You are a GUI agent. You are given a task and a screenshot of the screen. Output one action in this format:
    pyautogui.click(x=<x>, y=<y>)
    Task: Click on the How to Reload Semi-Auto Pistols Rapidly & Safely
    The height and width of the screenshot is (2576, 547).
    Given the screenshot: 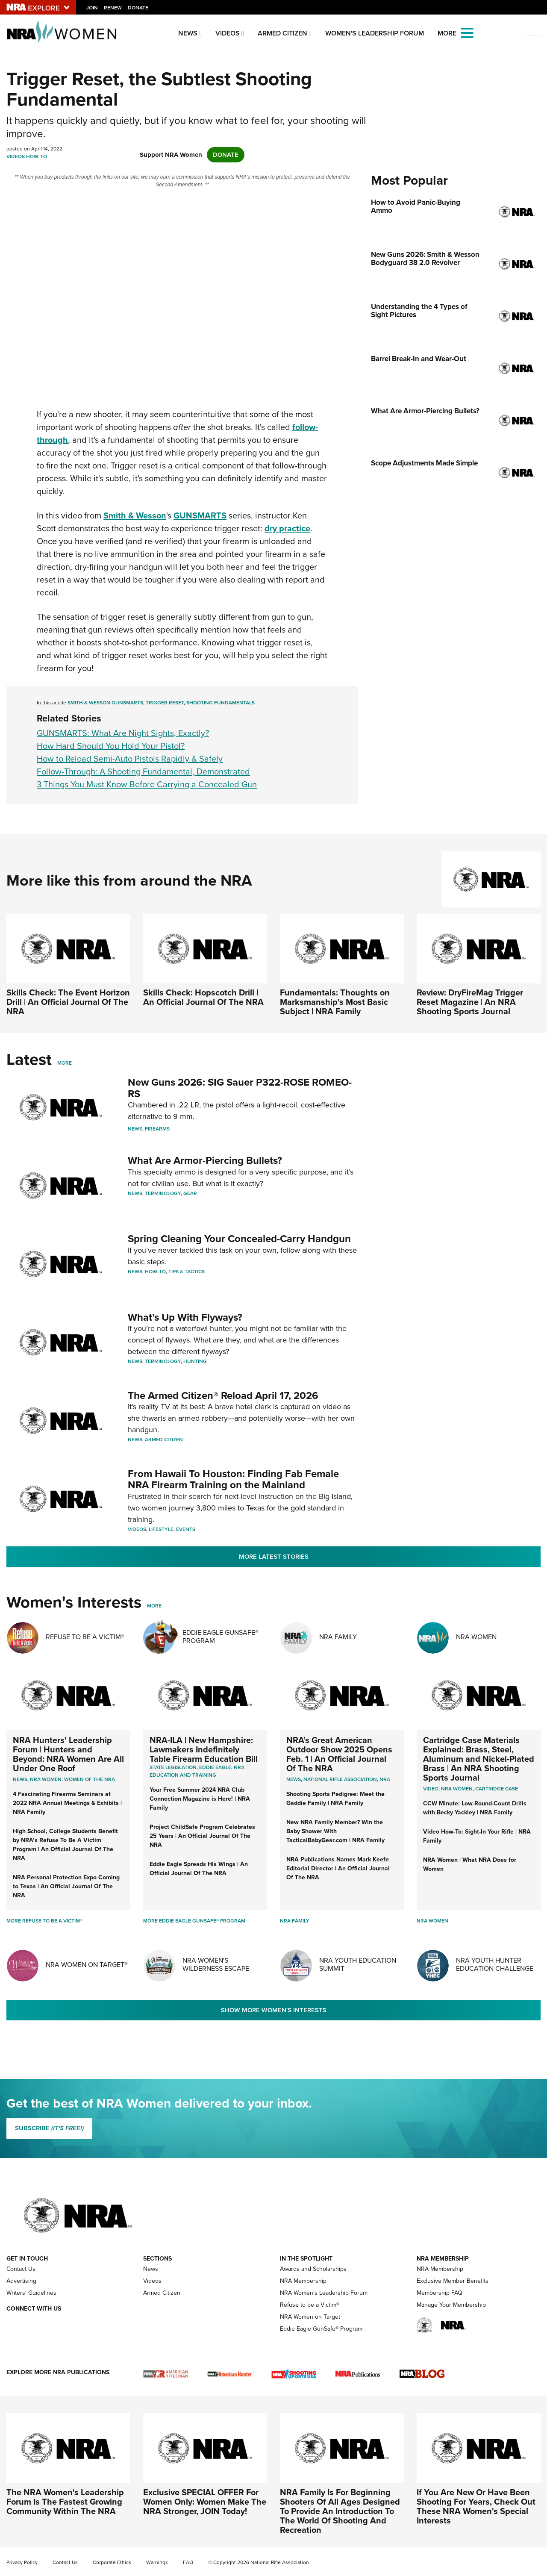 What is the action you would take?
    pyautogui.click(x=130, y=758)
    